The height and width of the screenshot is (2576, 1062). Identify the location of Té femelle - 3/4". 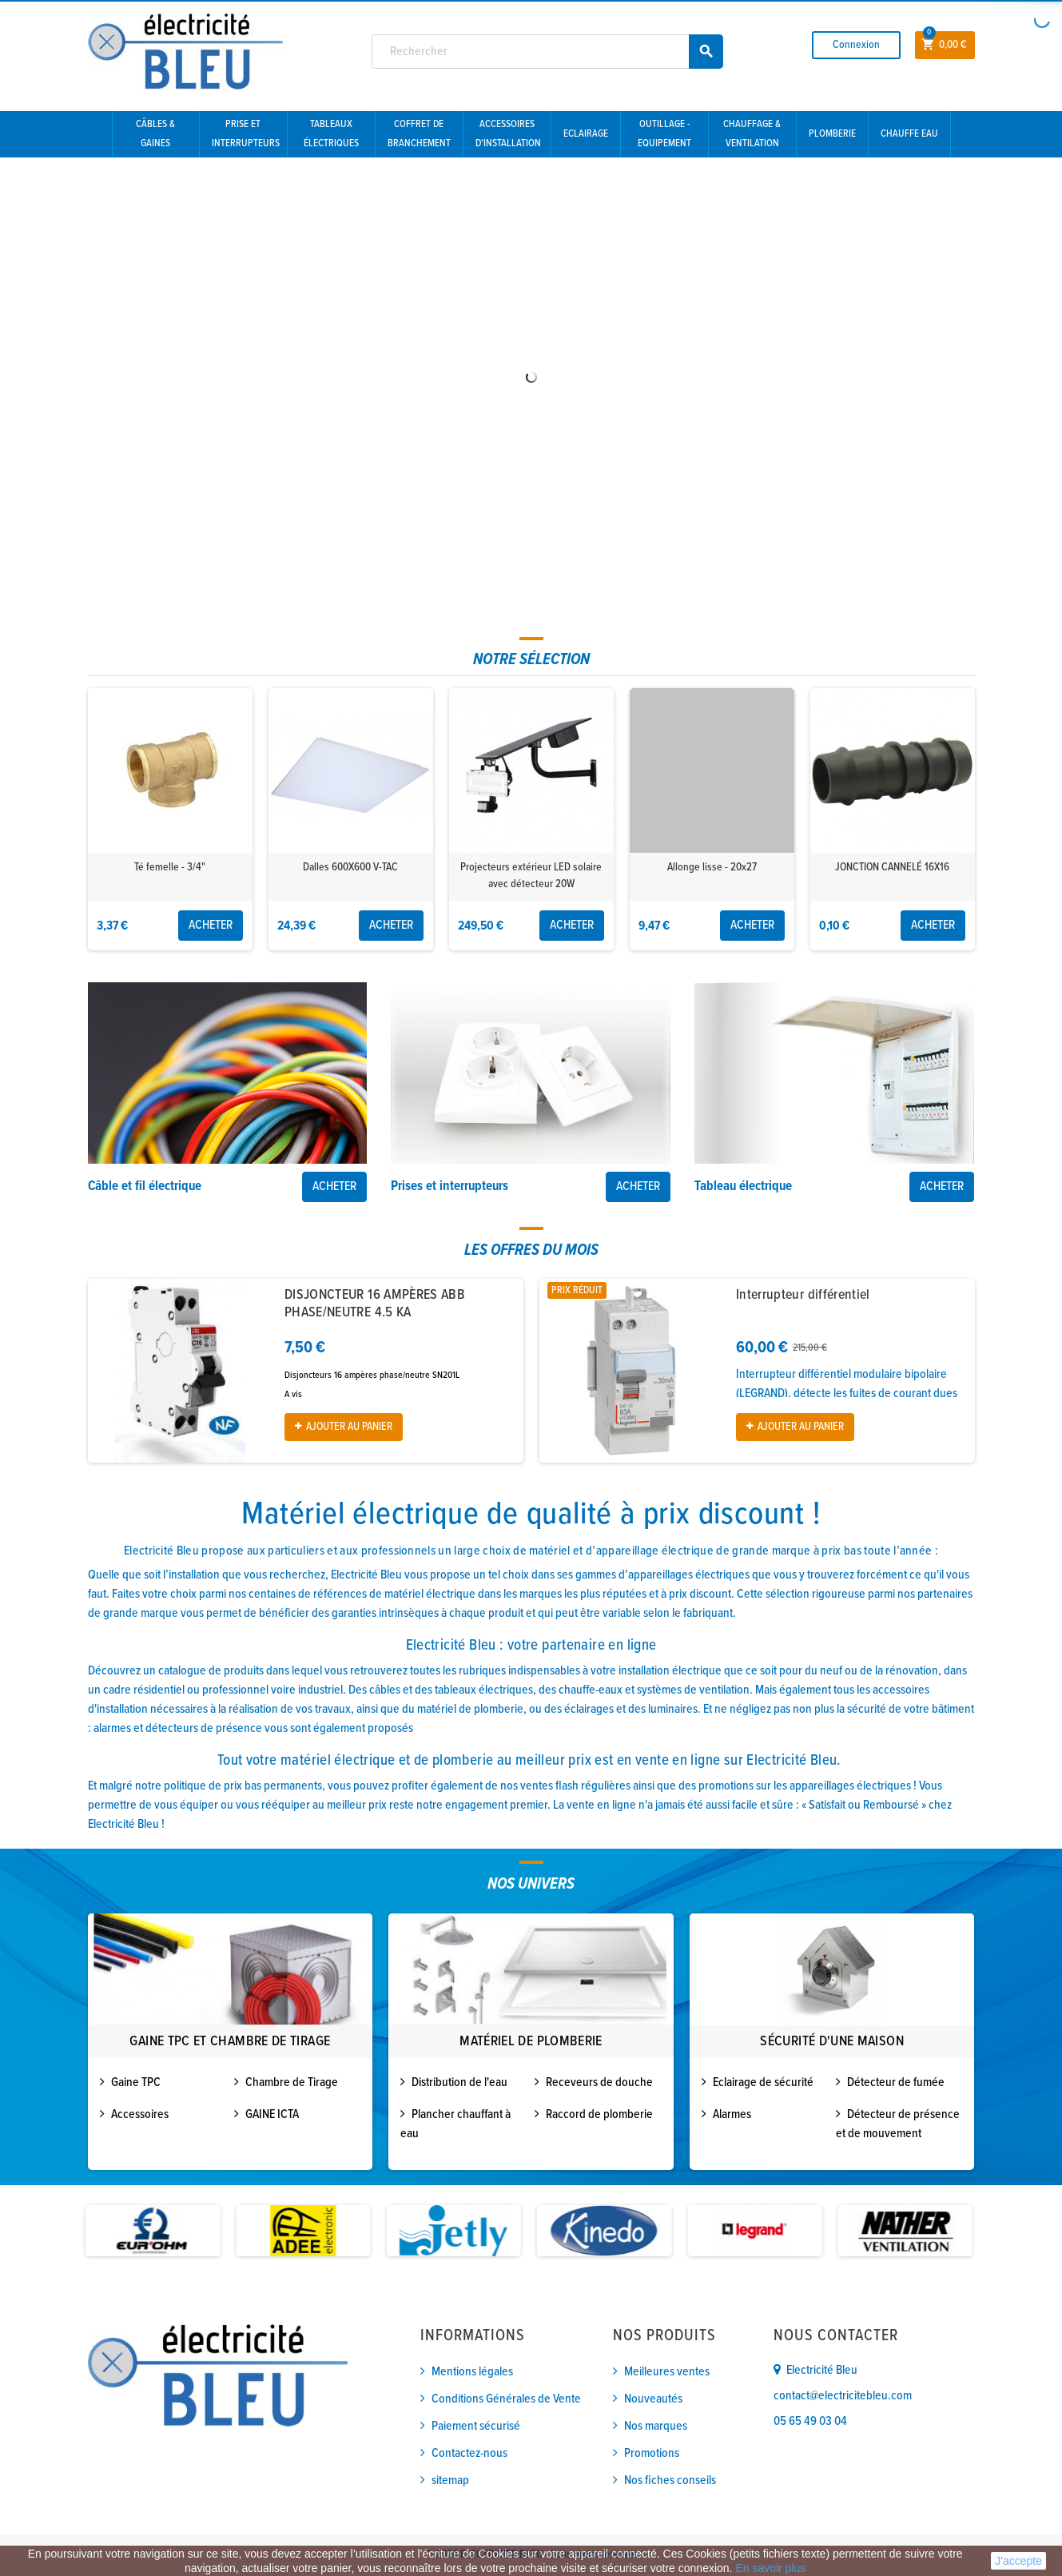
(169, 867).